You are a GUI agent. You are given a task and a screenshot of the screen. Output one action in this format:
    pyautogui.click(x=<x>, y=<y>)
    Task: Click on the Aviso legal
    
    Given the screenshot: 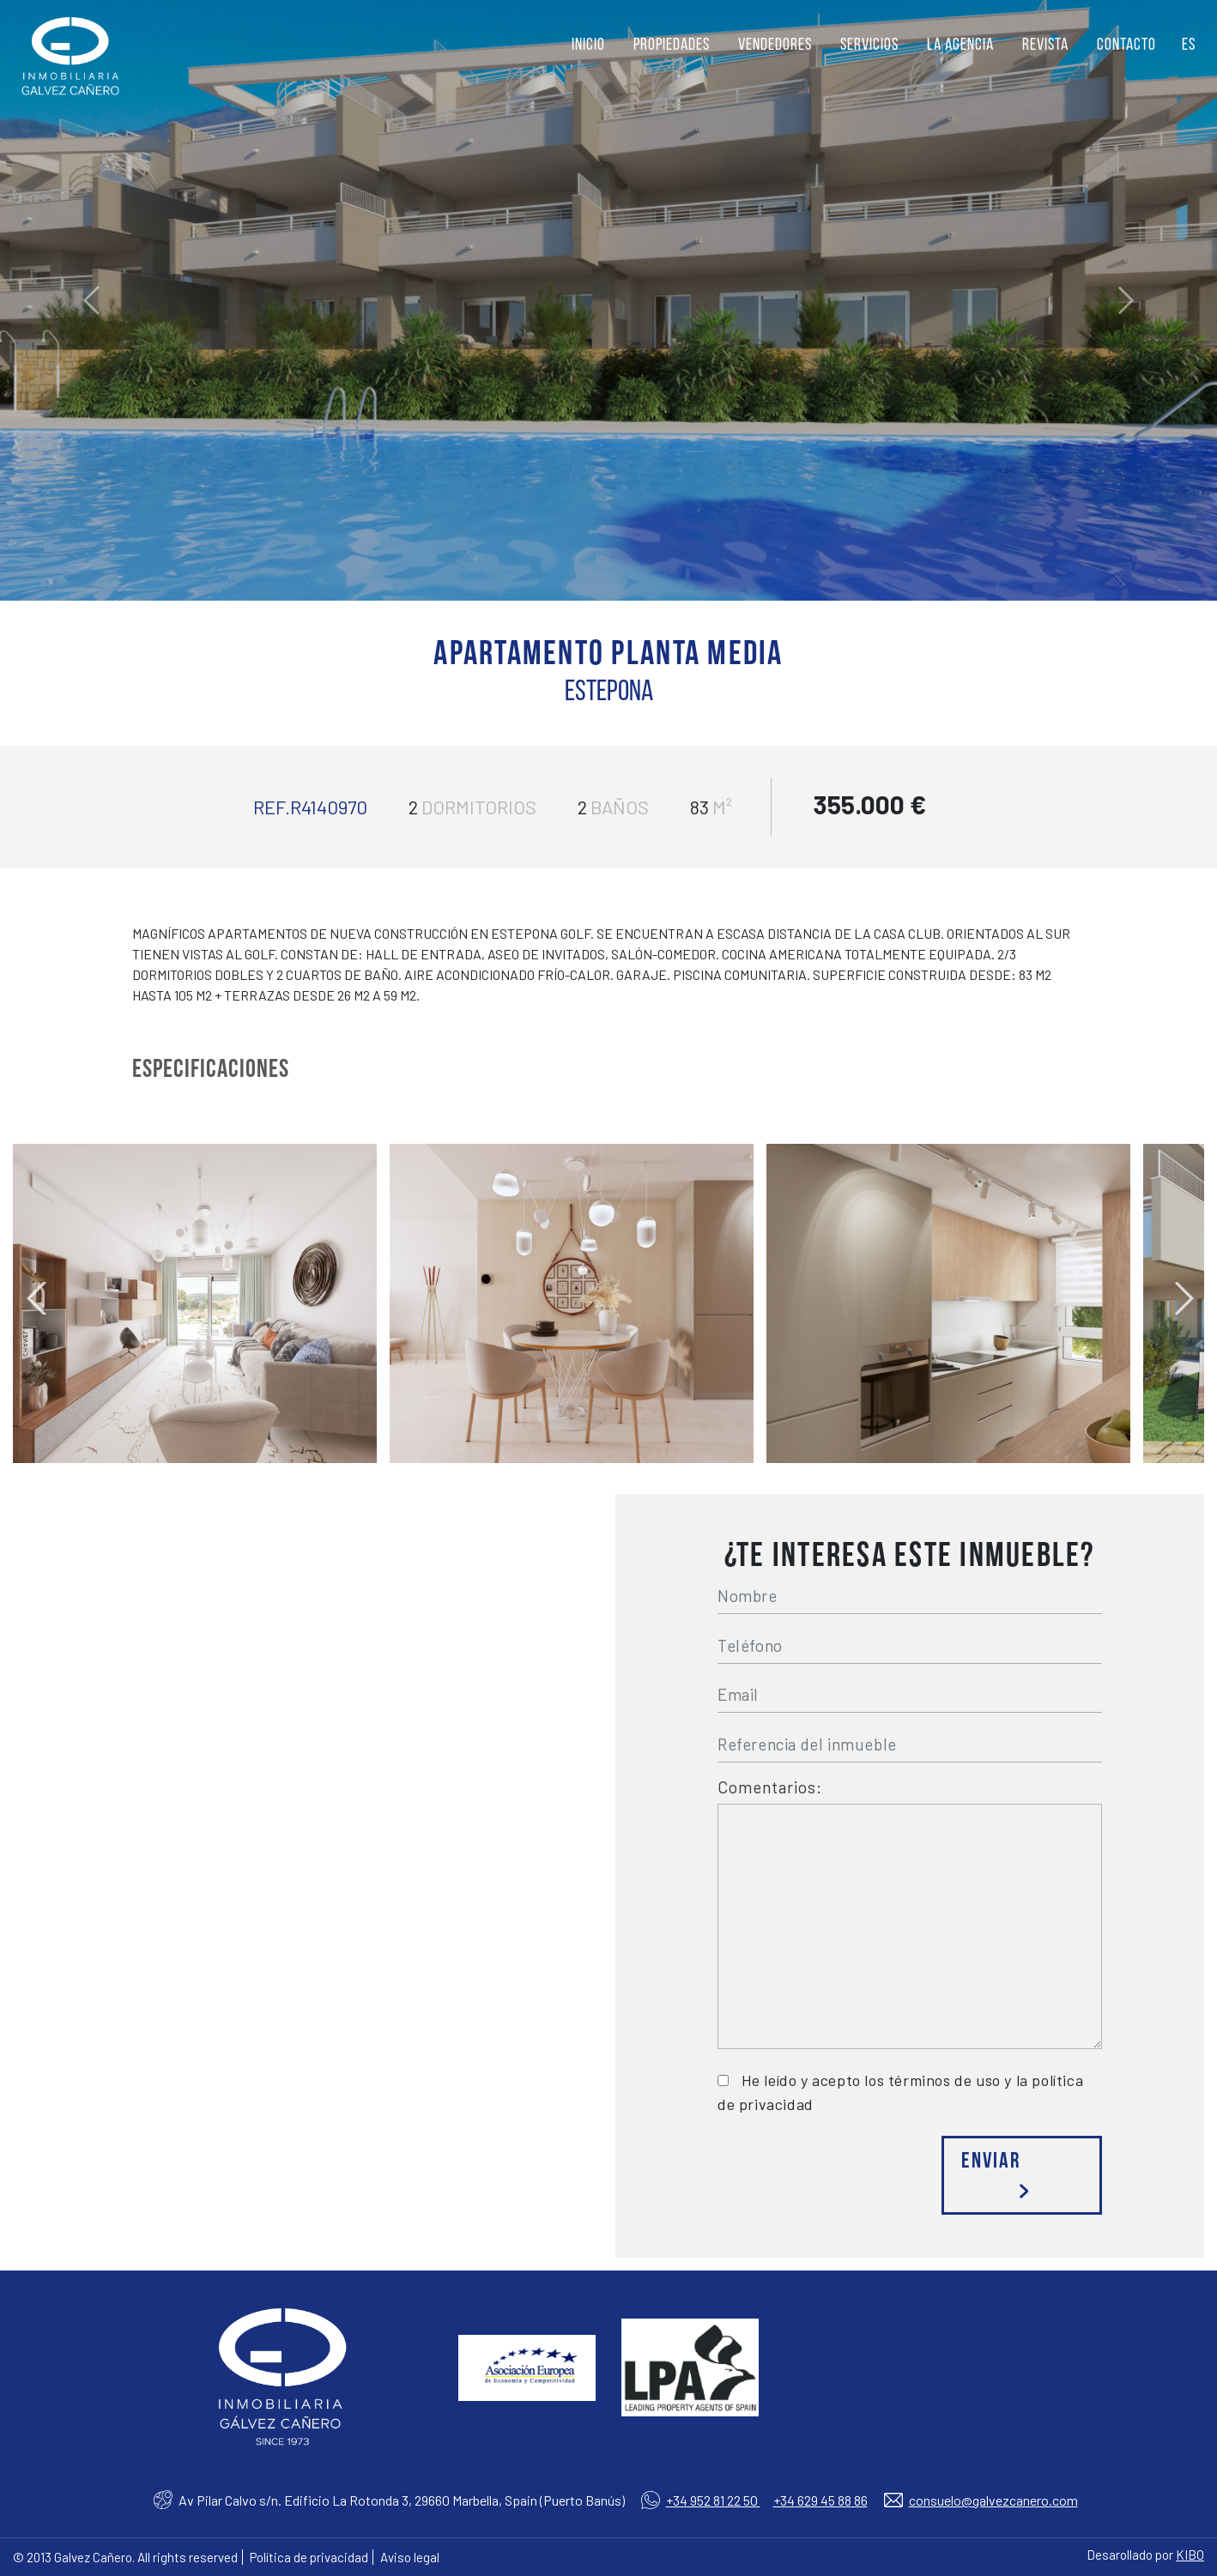 What is the action you would take?
    pyautogui.click(x=409, y=2557)
    